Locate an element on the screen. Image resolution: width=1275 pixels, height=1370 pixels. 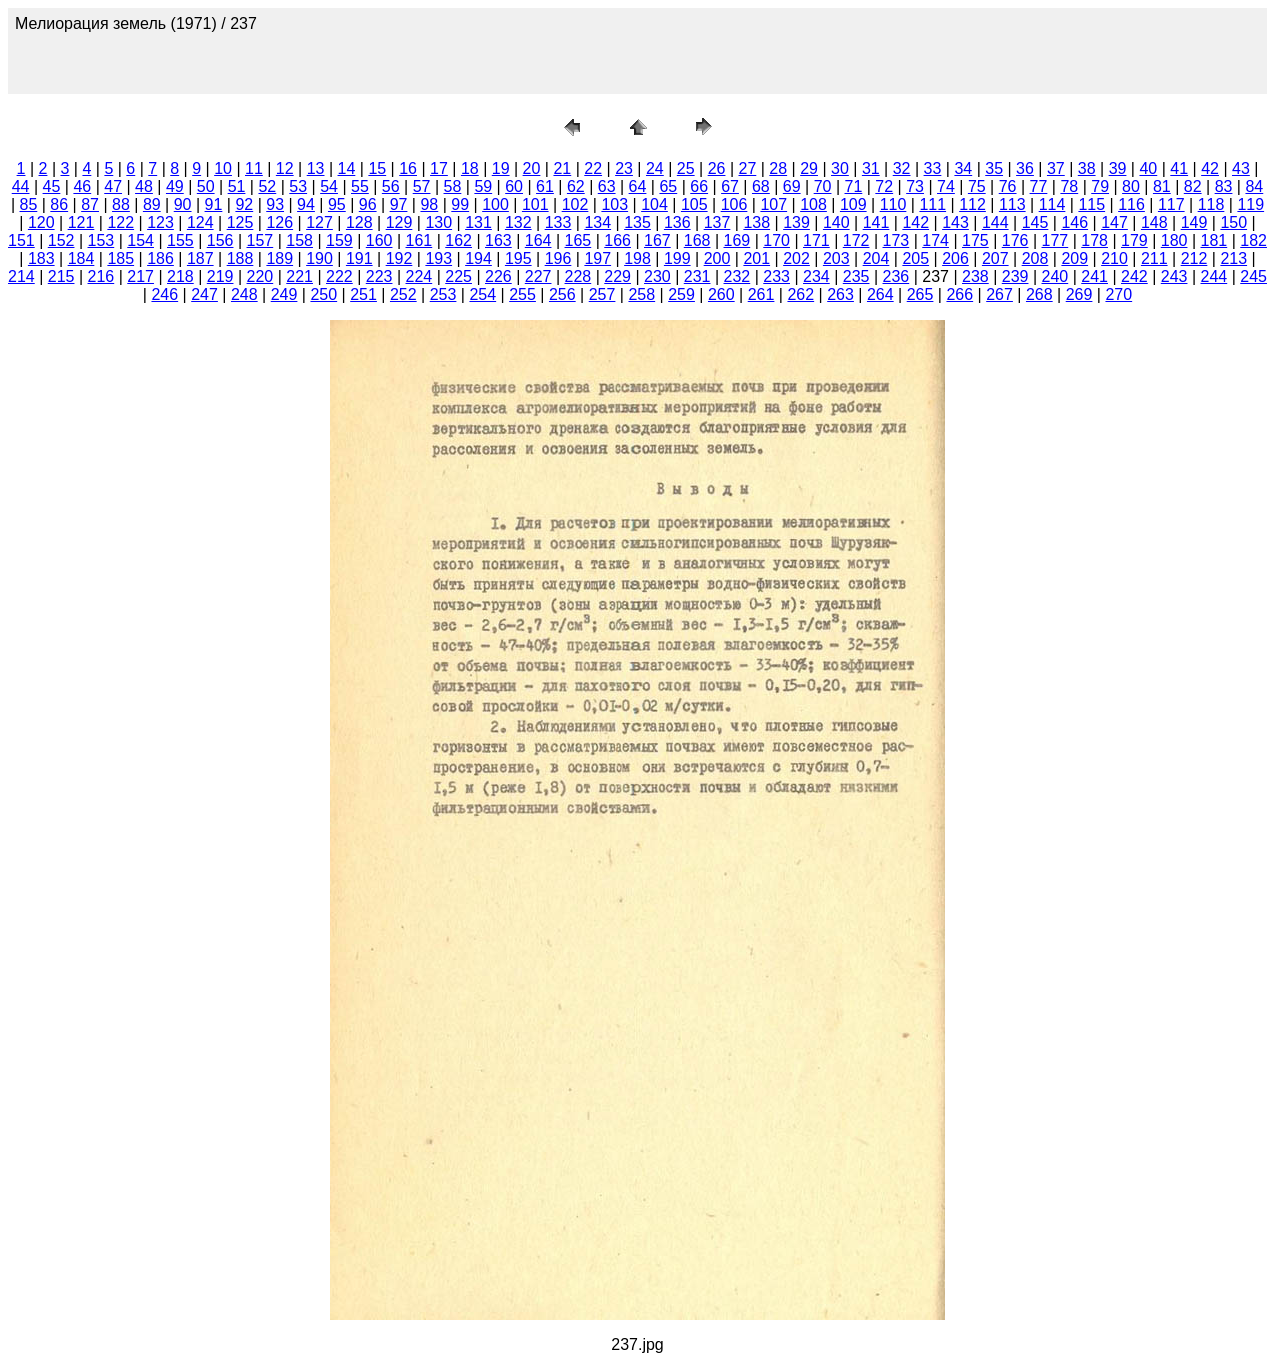
152 is located at coordinates (61, 240).